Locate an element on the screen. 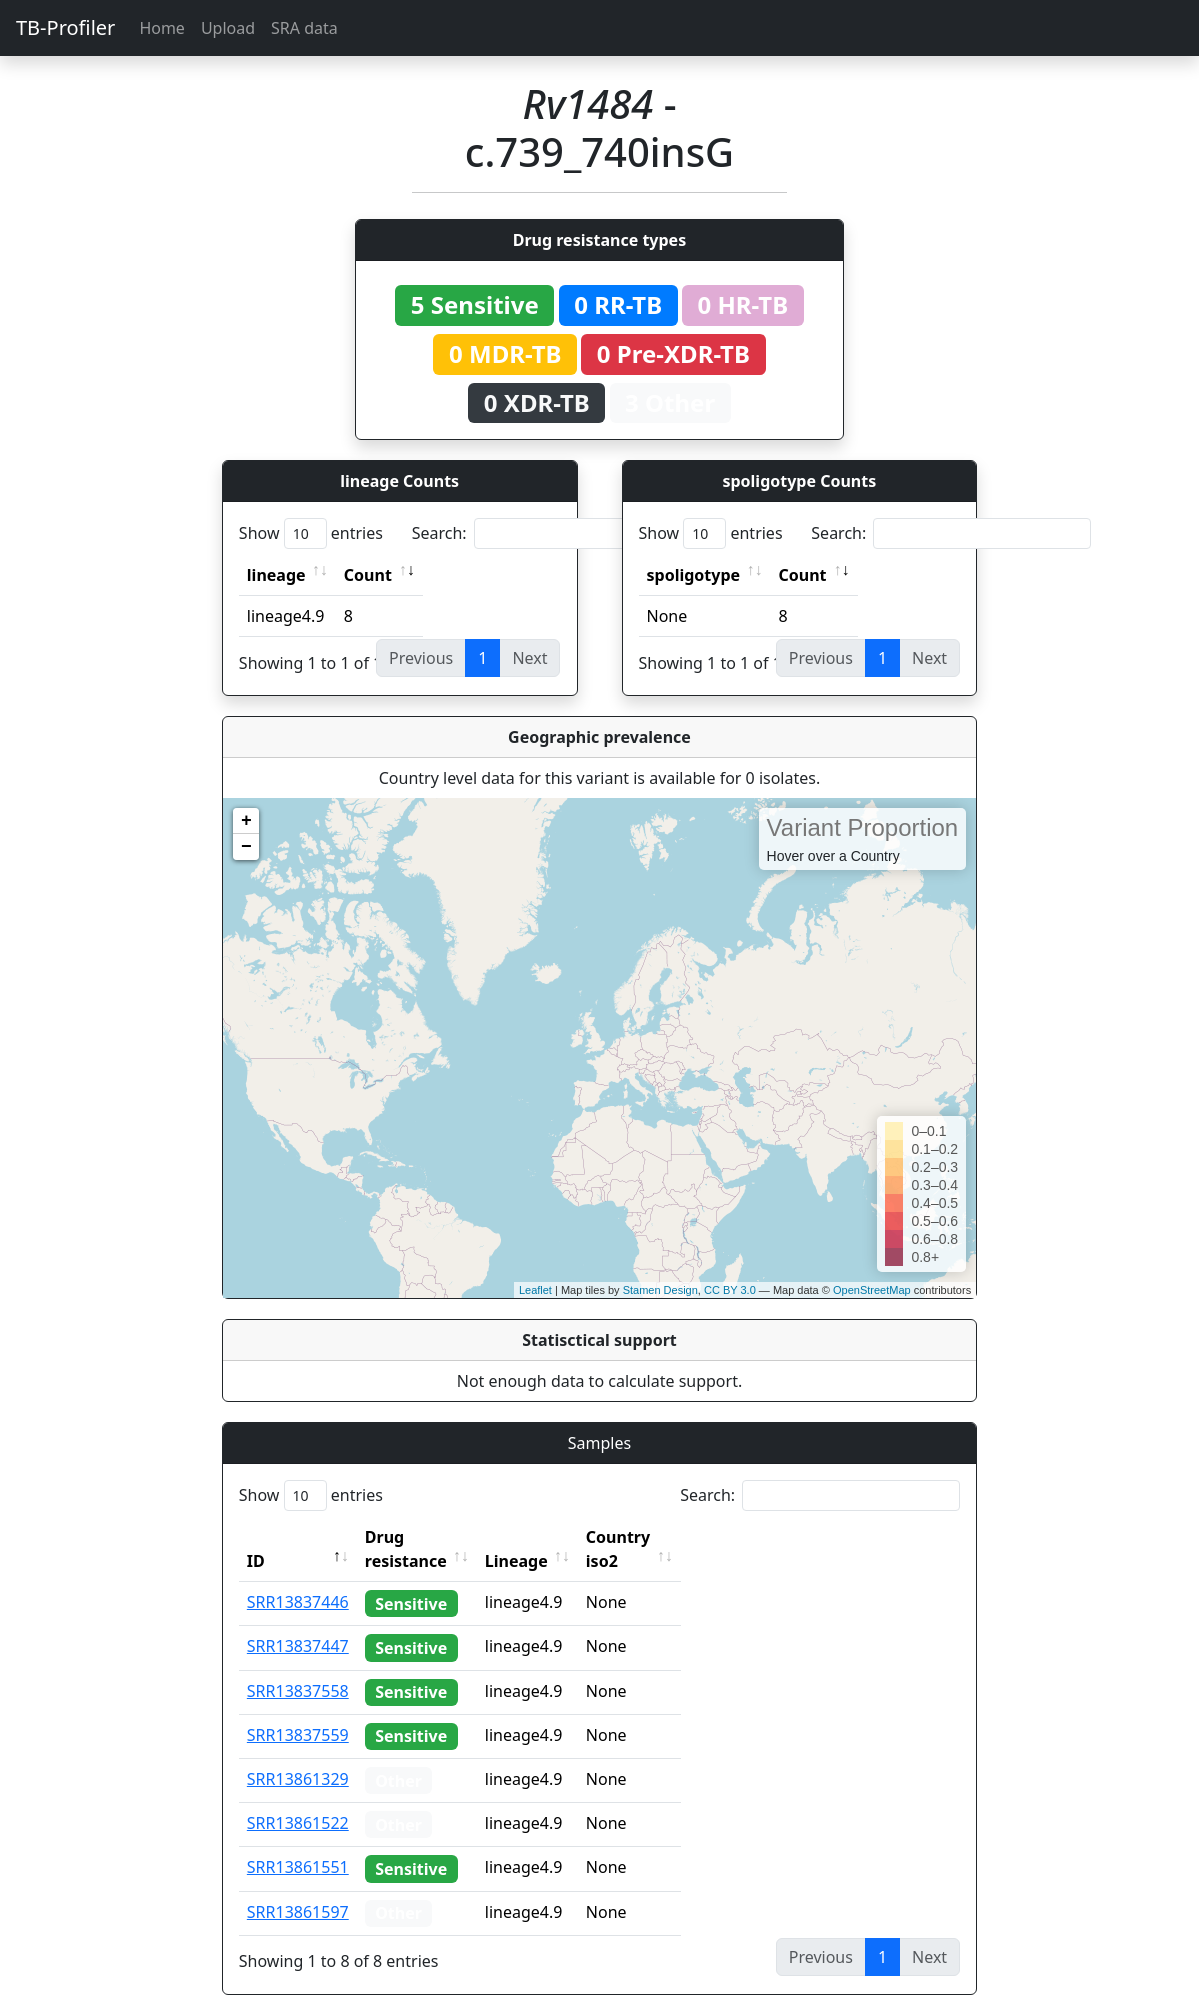 This screenshot has height=2004, width=1199. lineage [lineage: activate to sort column ascending] is located at coordinates (276, 575).